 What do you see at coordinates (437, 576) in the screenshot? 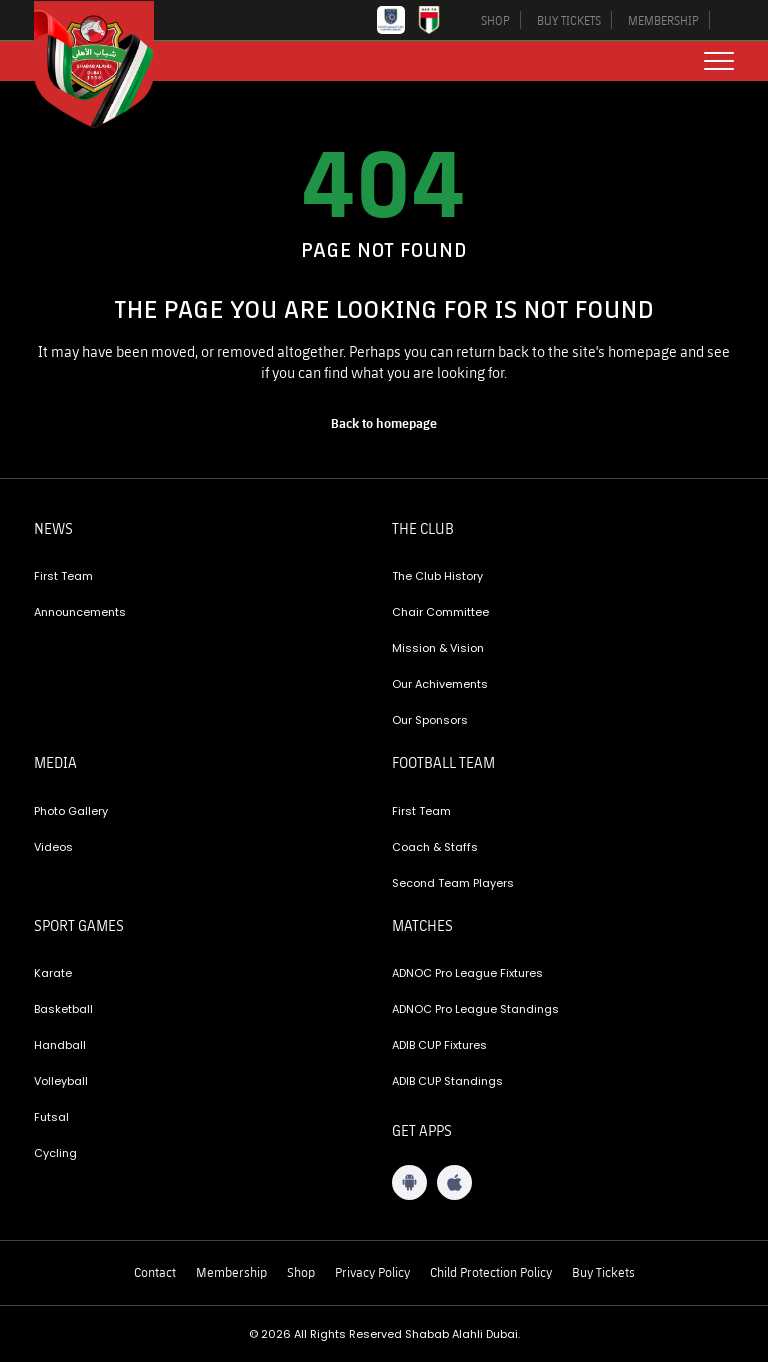
I see `The Club History` at bounding box center [437, 576].